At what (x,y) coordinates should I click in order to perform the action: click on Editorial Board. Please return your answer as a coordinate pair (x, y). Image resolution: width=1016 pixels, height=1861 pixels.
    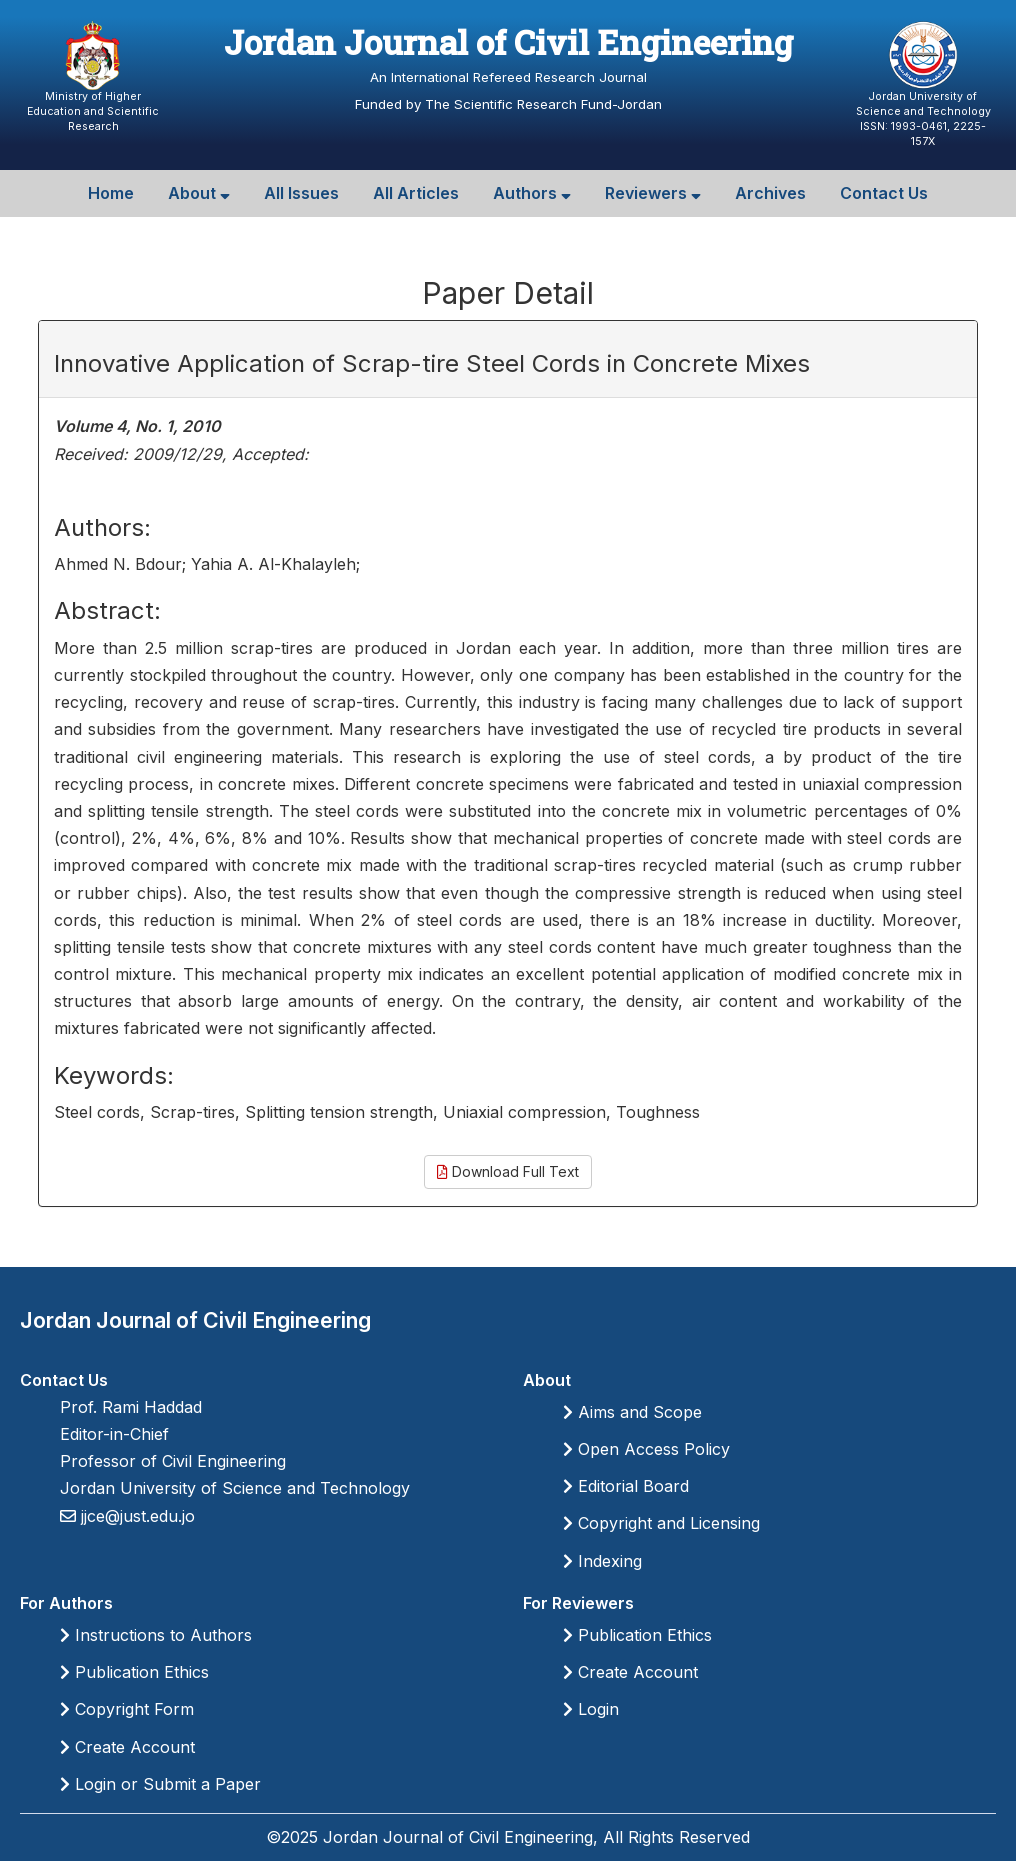
    Looking at the image, I should click on (626, 1486).